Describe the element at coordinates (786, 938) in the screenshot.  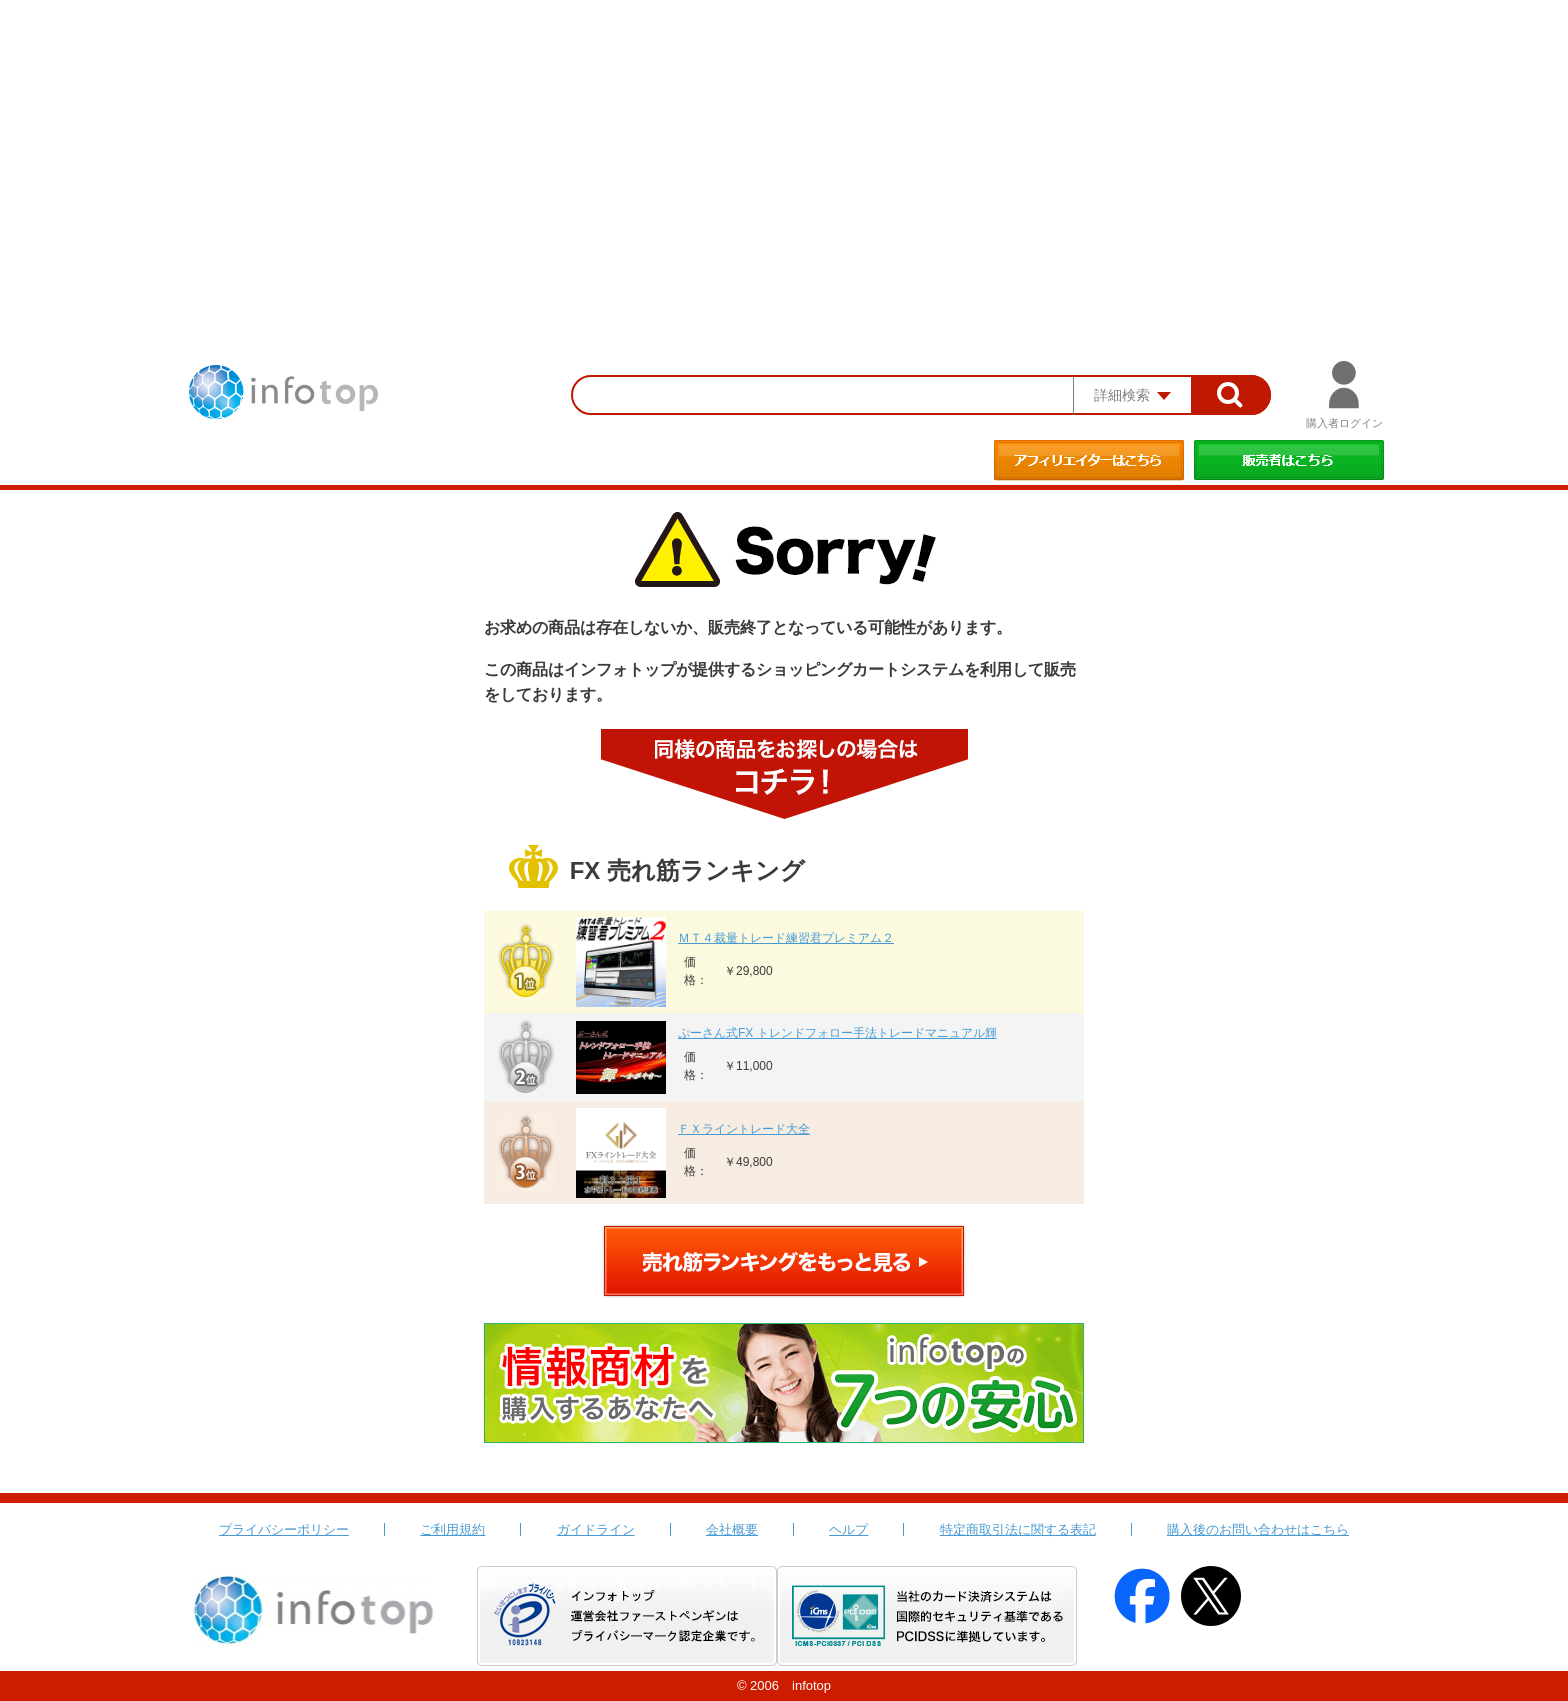
I see `ＭＴ４裁量トレード練習君プレミアム２` at that location.